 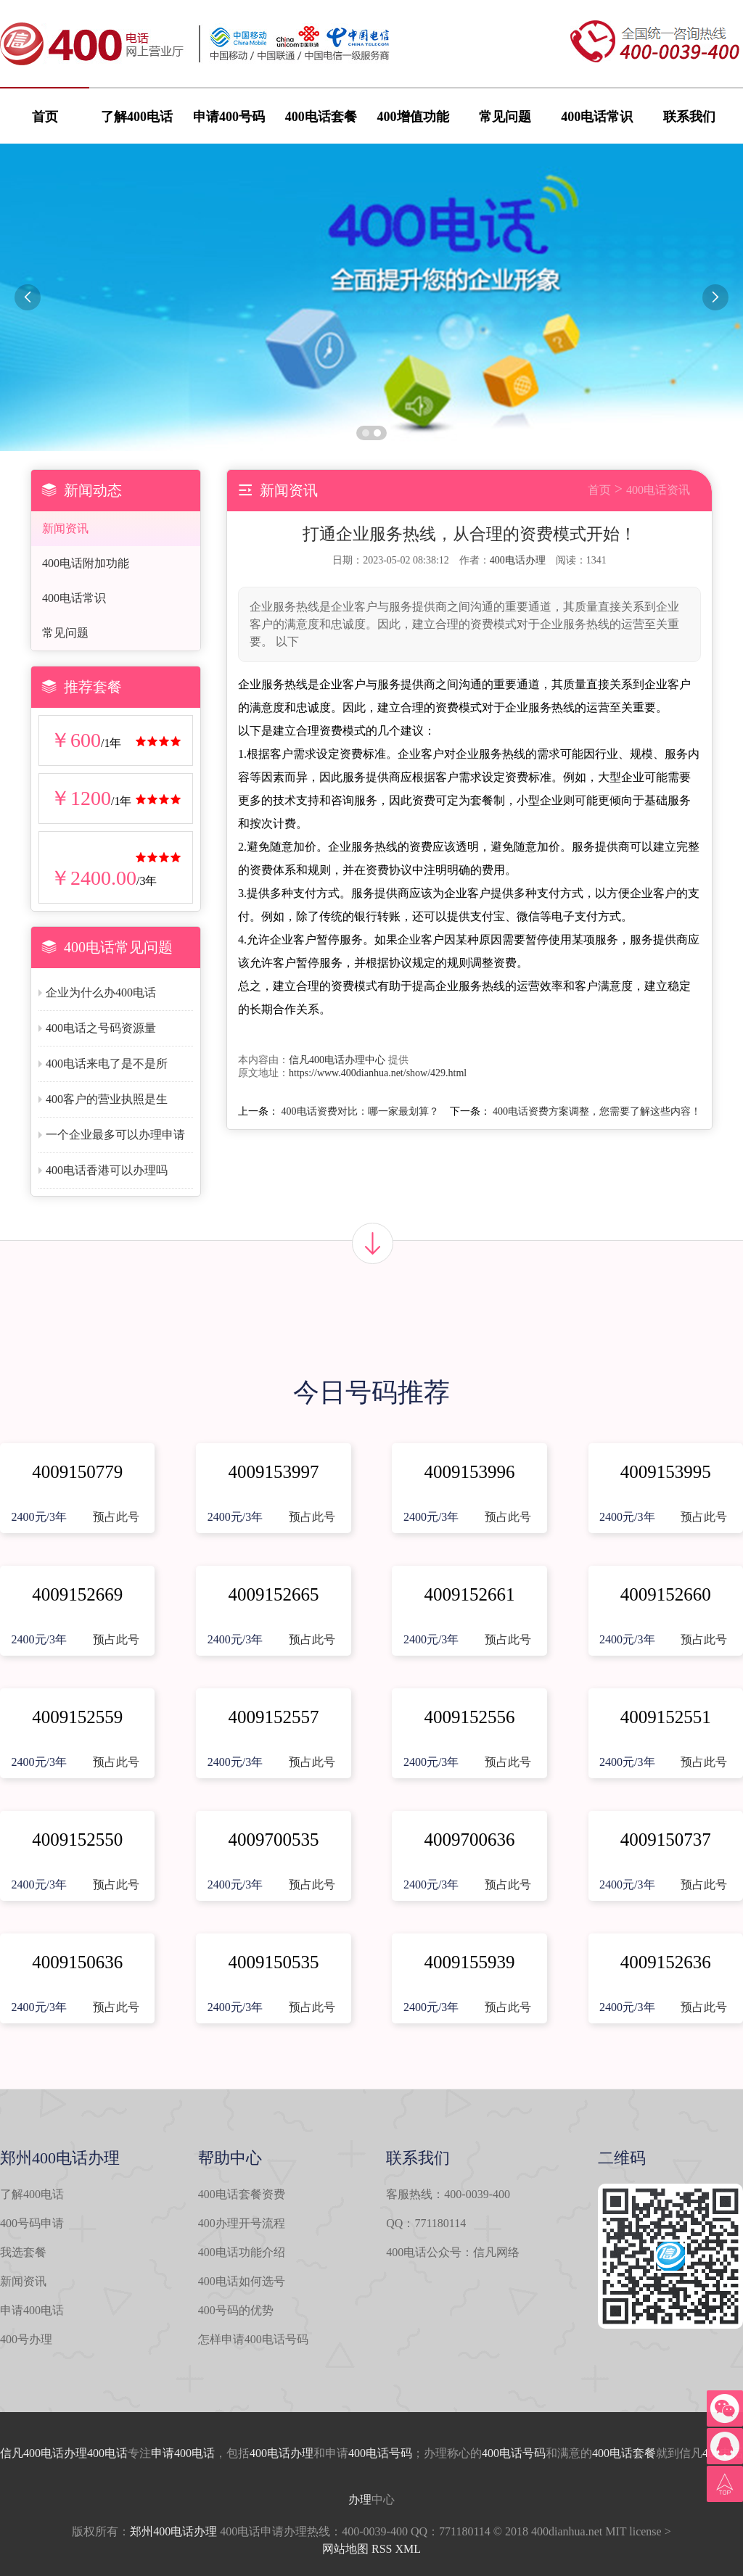 I want to click on 400客户的营业执照是生, so click(x=107, y=1099).